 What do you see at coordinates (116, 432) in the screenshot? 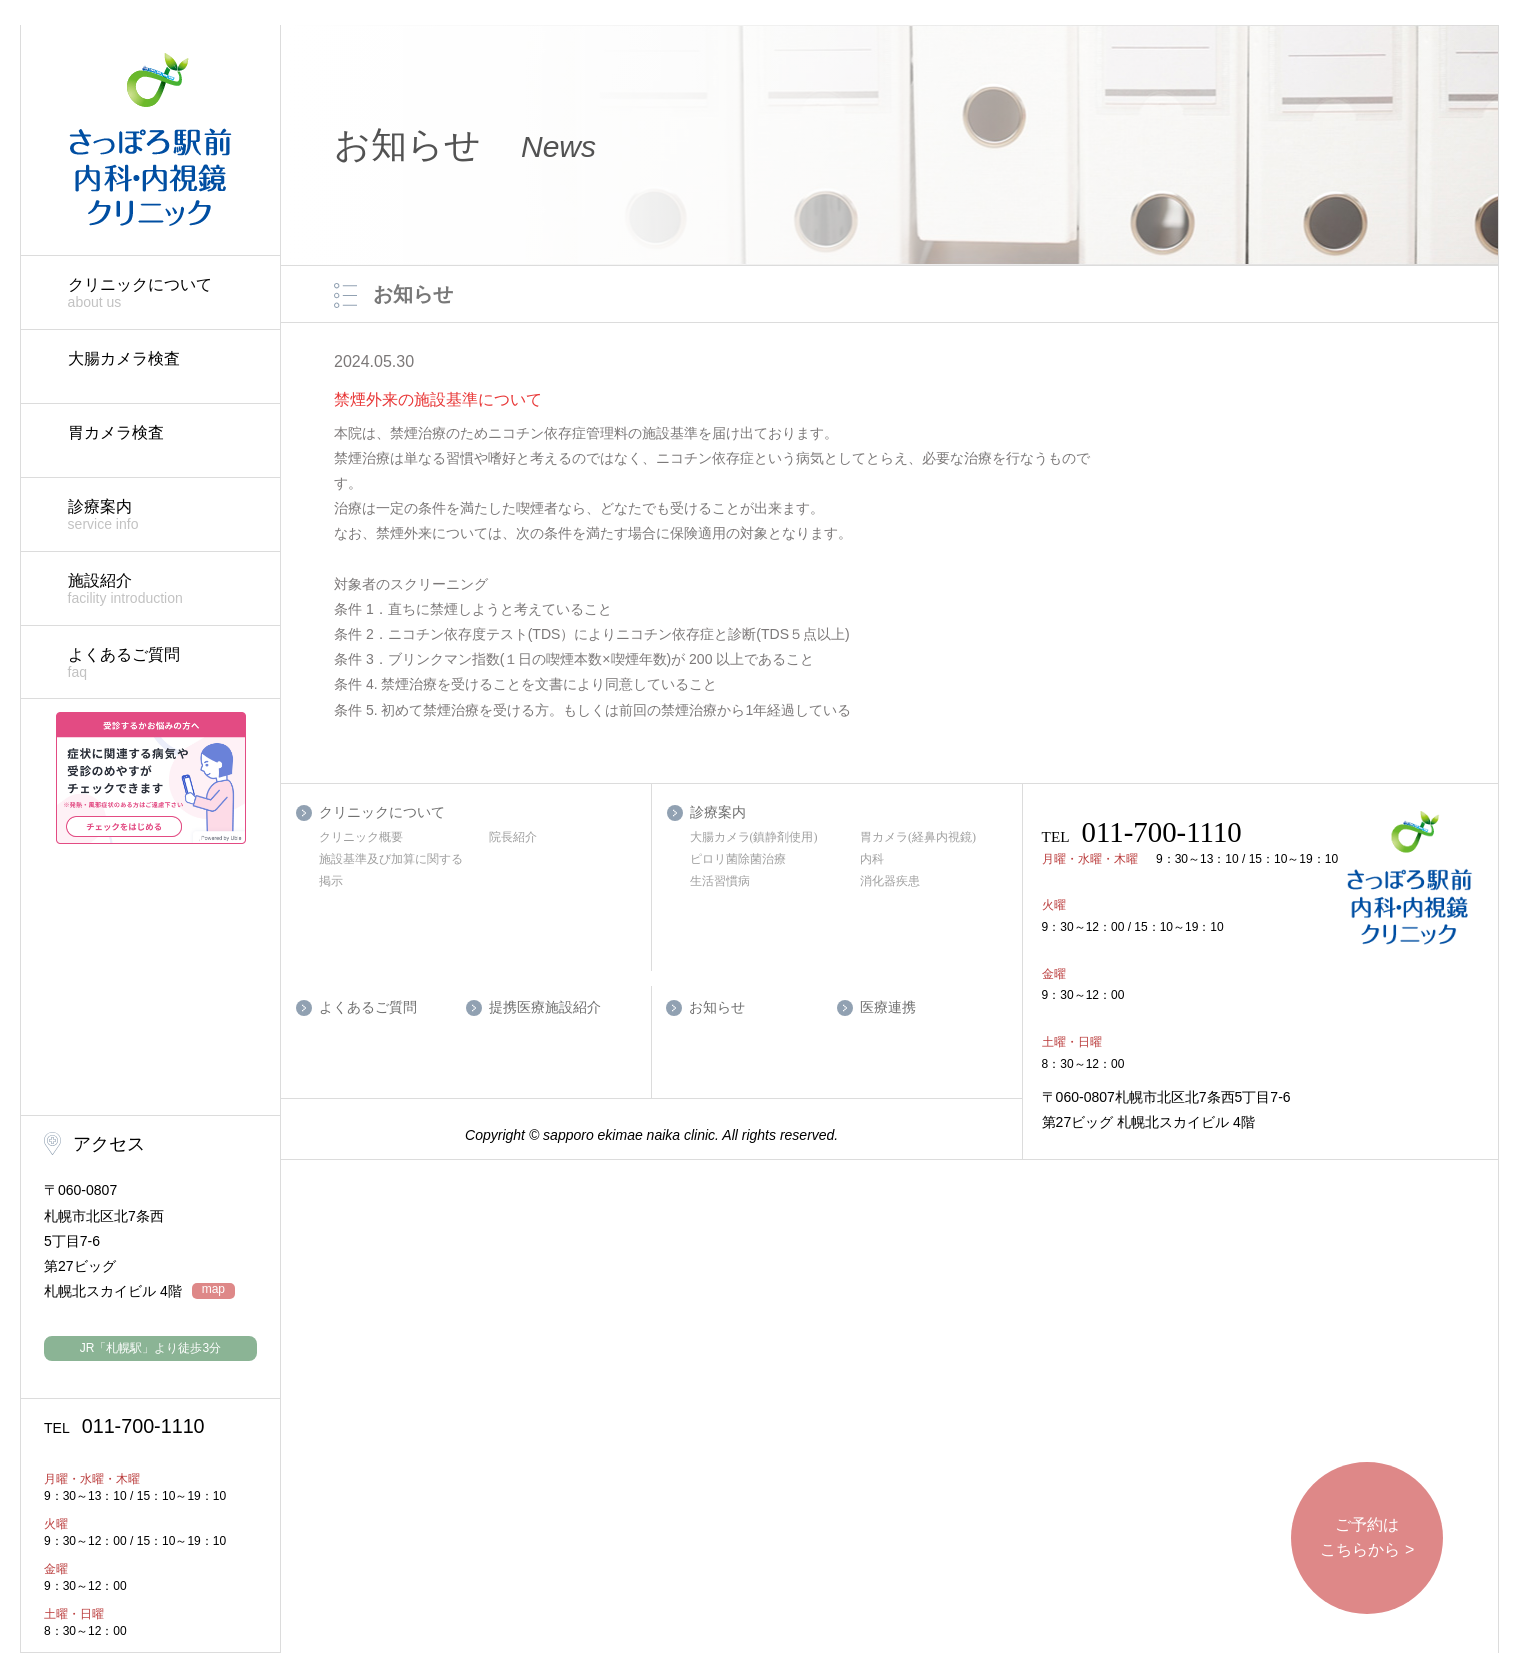
I see `胃カメラ検査` at bounding box center [116, 432].